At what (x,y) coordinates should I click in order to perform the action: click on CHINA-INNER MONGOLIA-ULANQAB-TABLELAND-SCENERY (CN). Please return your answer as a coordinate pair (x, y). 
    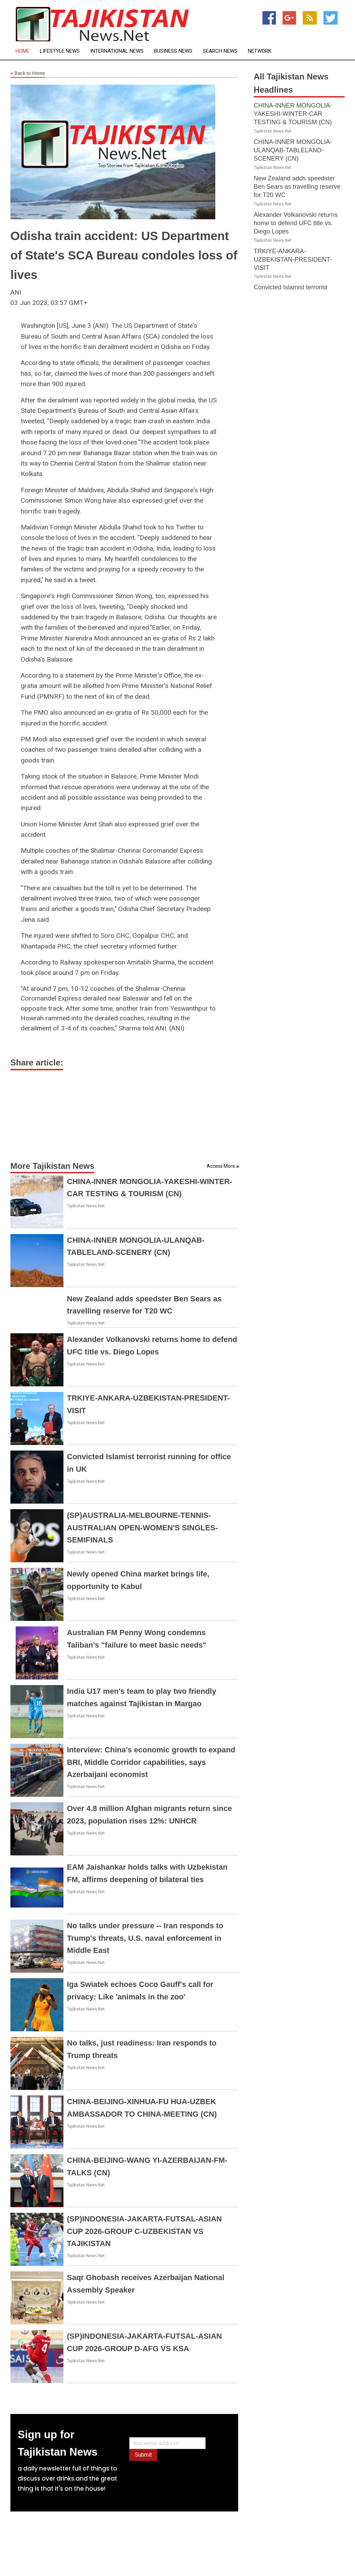
    Looking at the image, I should click on (293, 150).